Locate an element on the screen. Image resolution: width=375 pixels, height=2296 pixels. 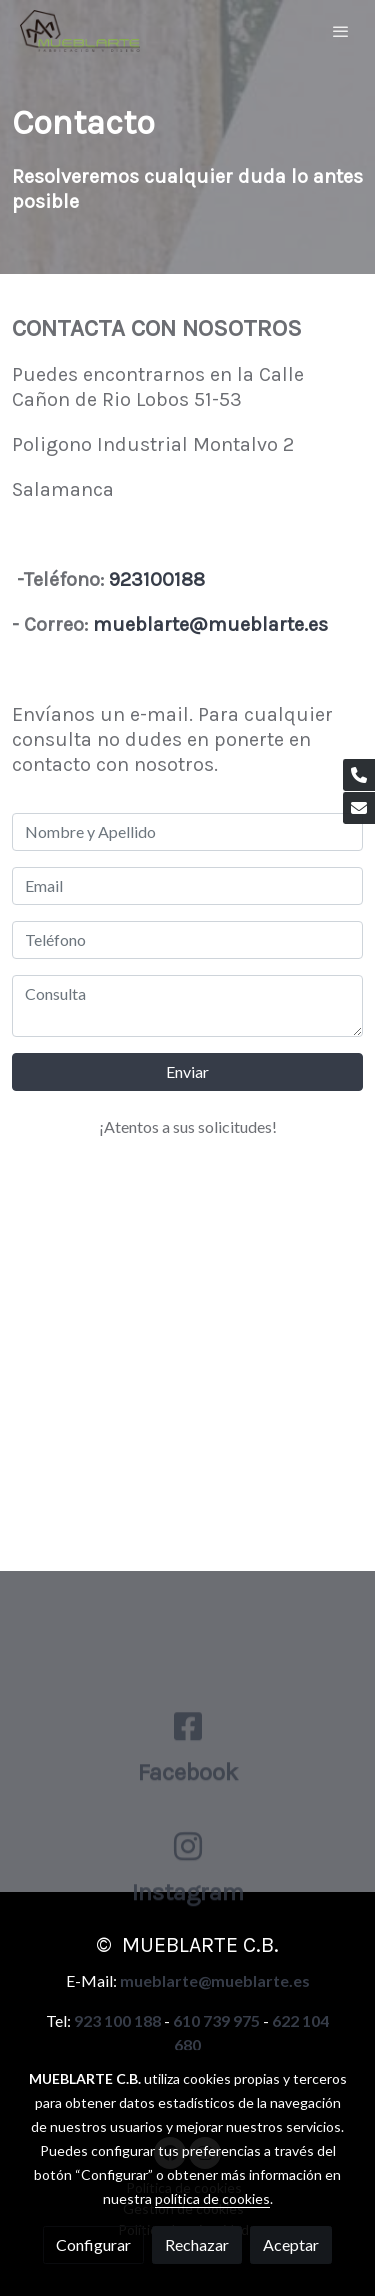
[link] is located at coordinates (80, 31).